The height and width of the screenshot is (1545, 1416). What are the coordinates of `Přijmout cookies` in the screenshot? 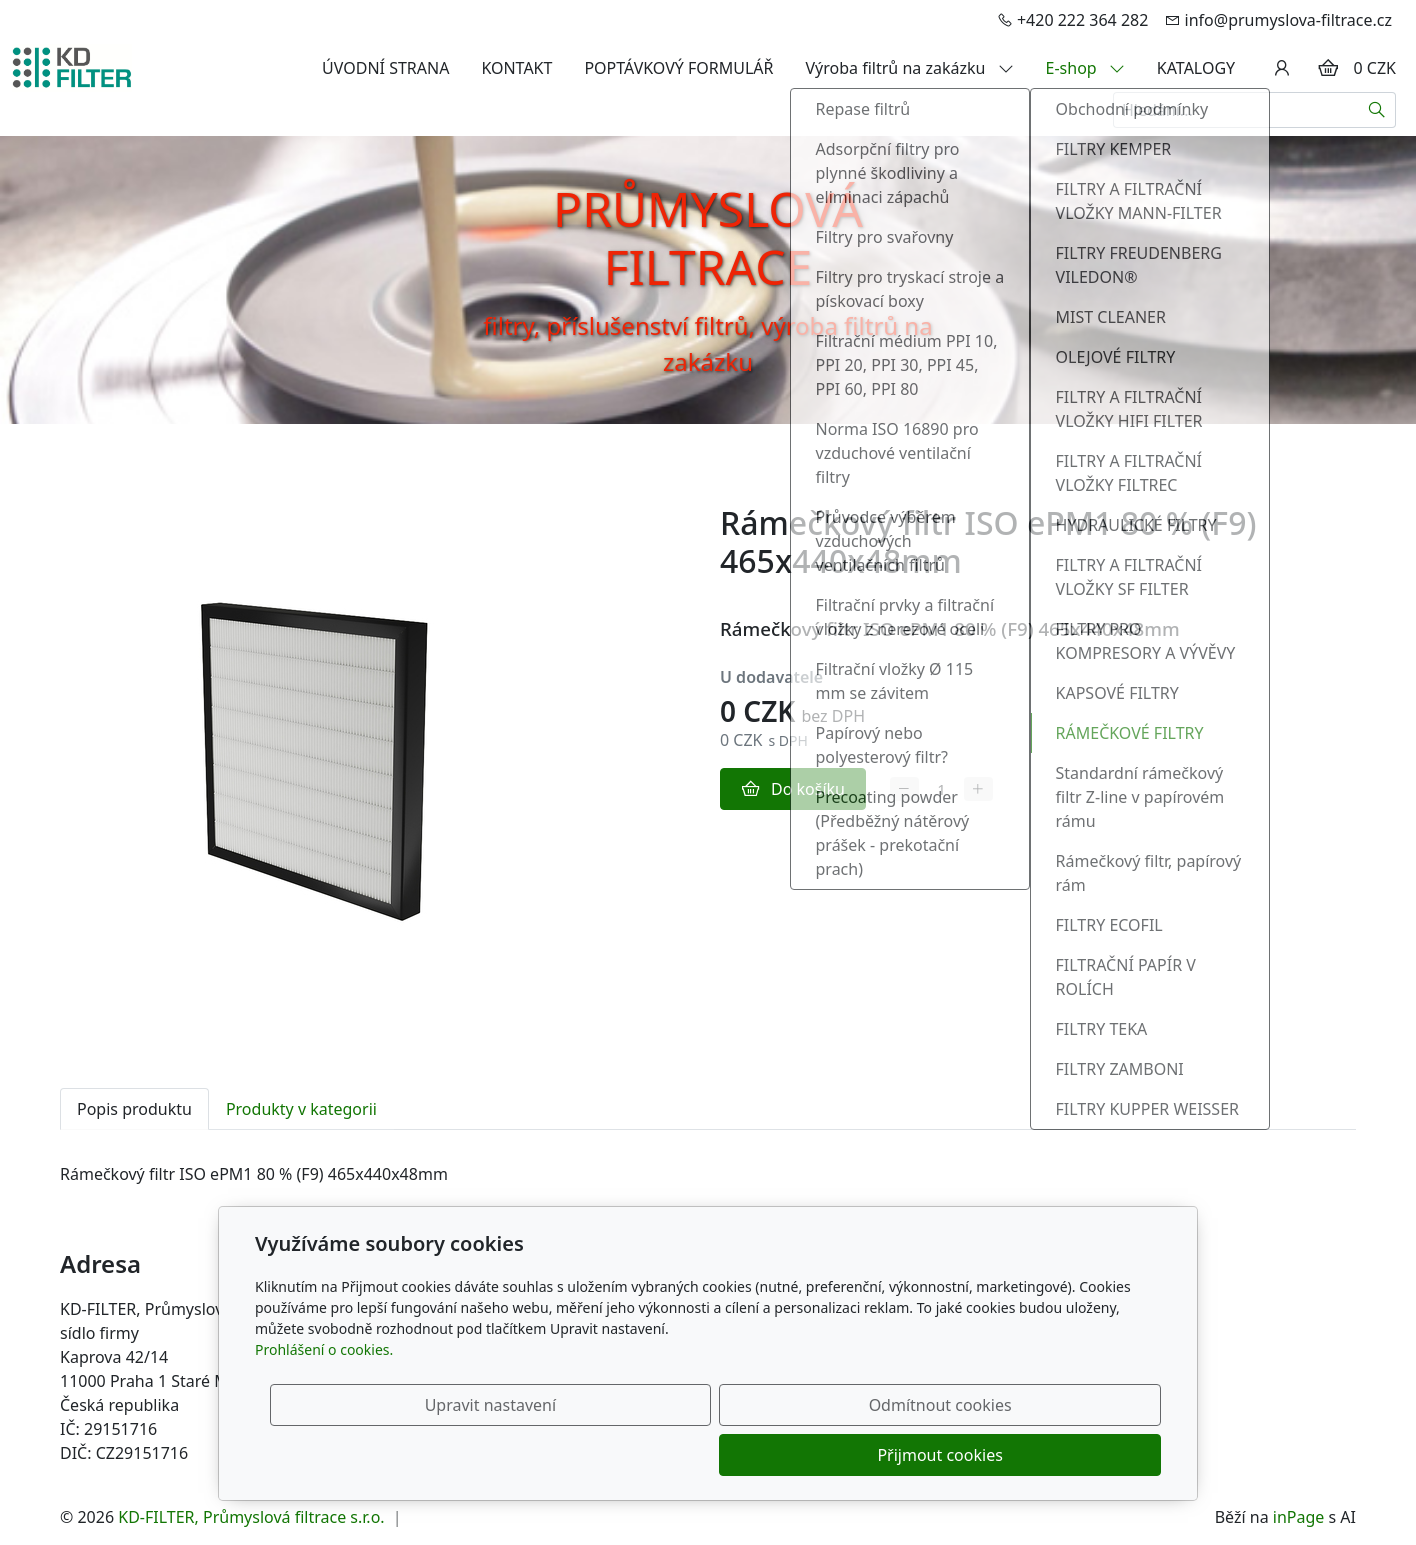 It's located at (1064, 1455).